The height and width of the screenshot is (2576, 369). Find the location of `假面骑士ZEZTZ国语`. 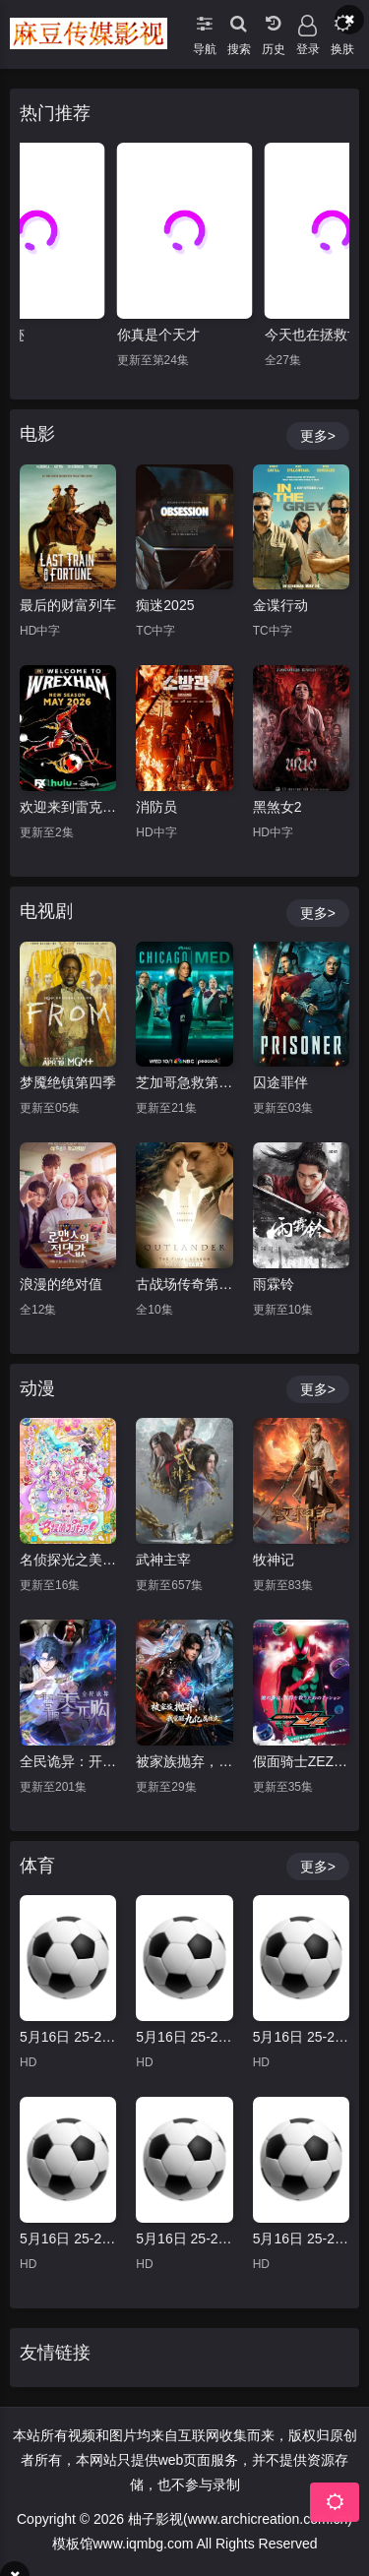

假面骑士ZEZTZ国语 is located at coordinates (301, 1761).